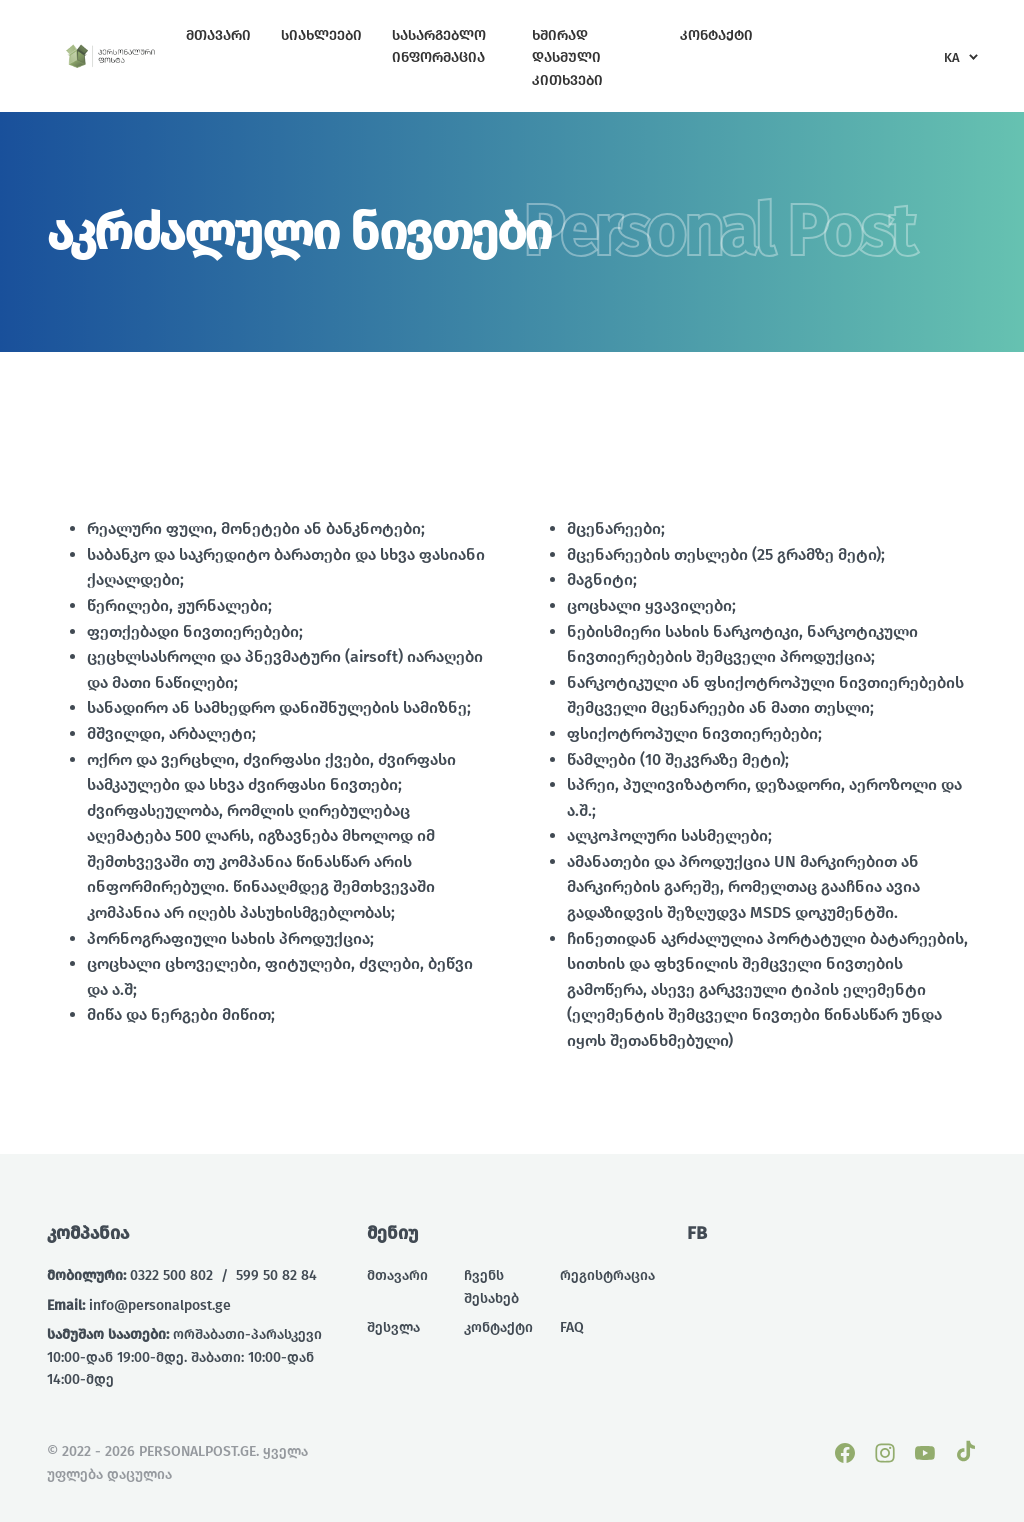  Describe the element at coordinates (498, 1327) in the screenshot. I see `კონტაქტი` at that location.